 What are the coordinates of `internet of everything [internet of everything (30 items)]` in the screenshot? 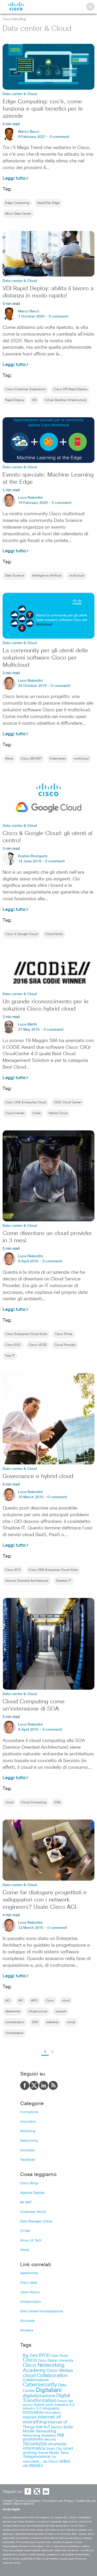 It's located at (42, 2419).